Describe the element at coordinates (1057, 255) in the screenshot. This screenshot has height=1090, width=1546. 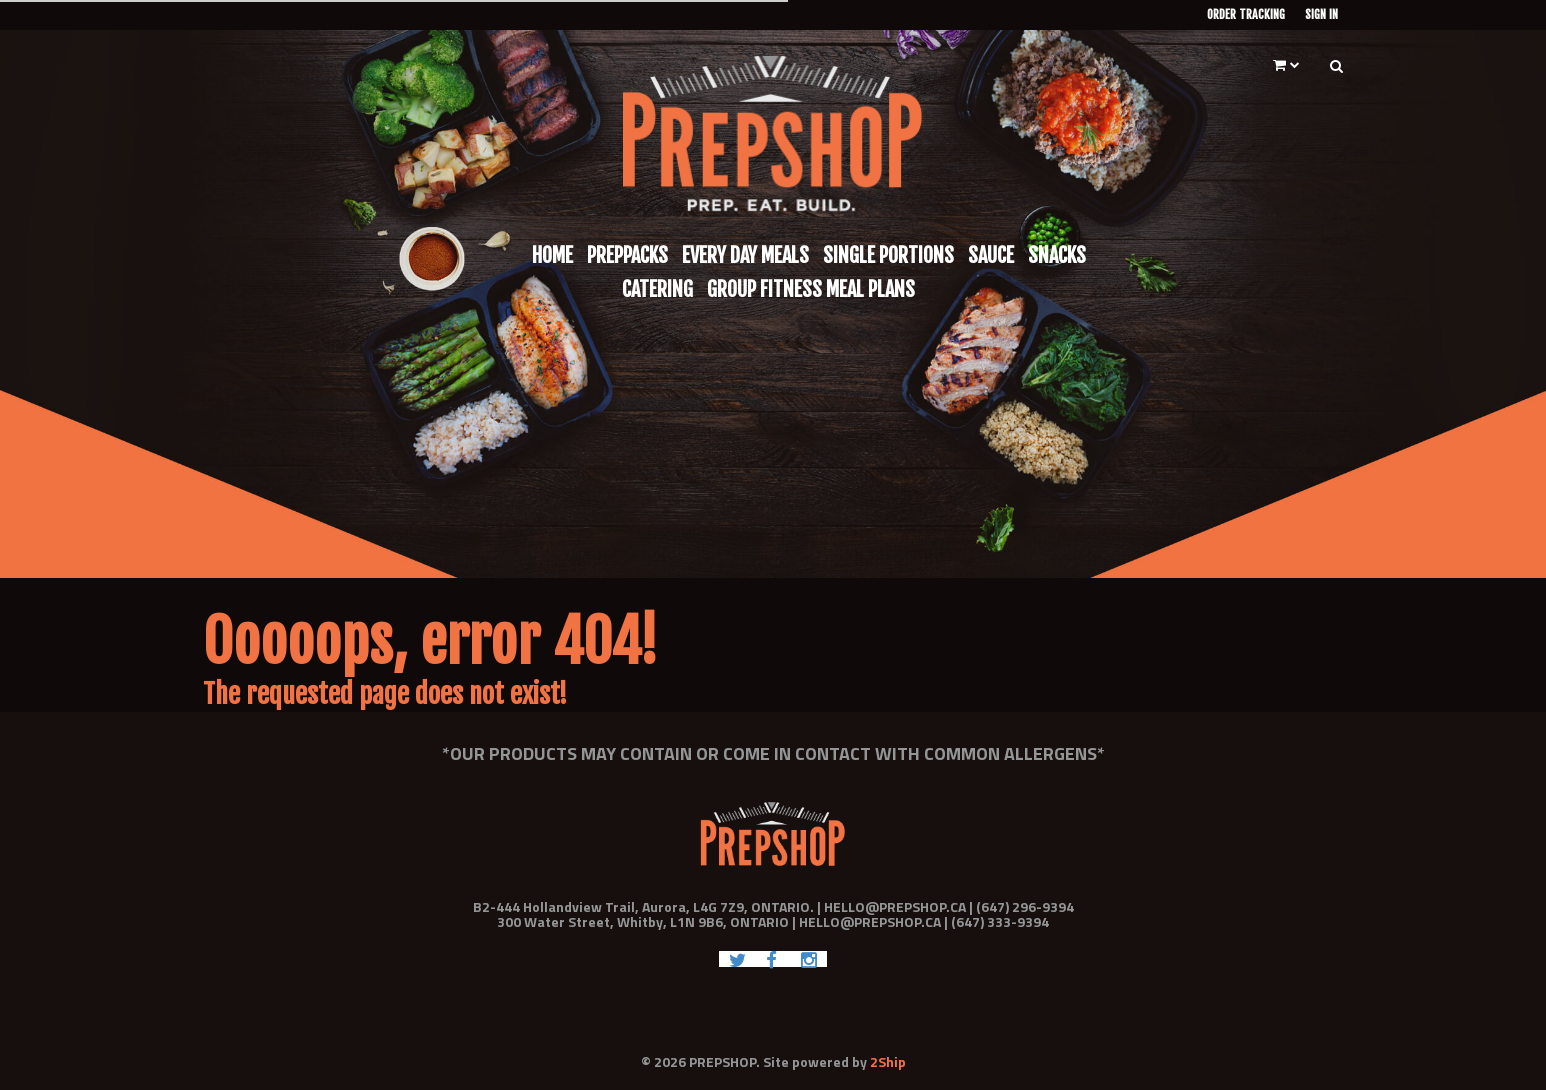
I see `Snacks` at that location.